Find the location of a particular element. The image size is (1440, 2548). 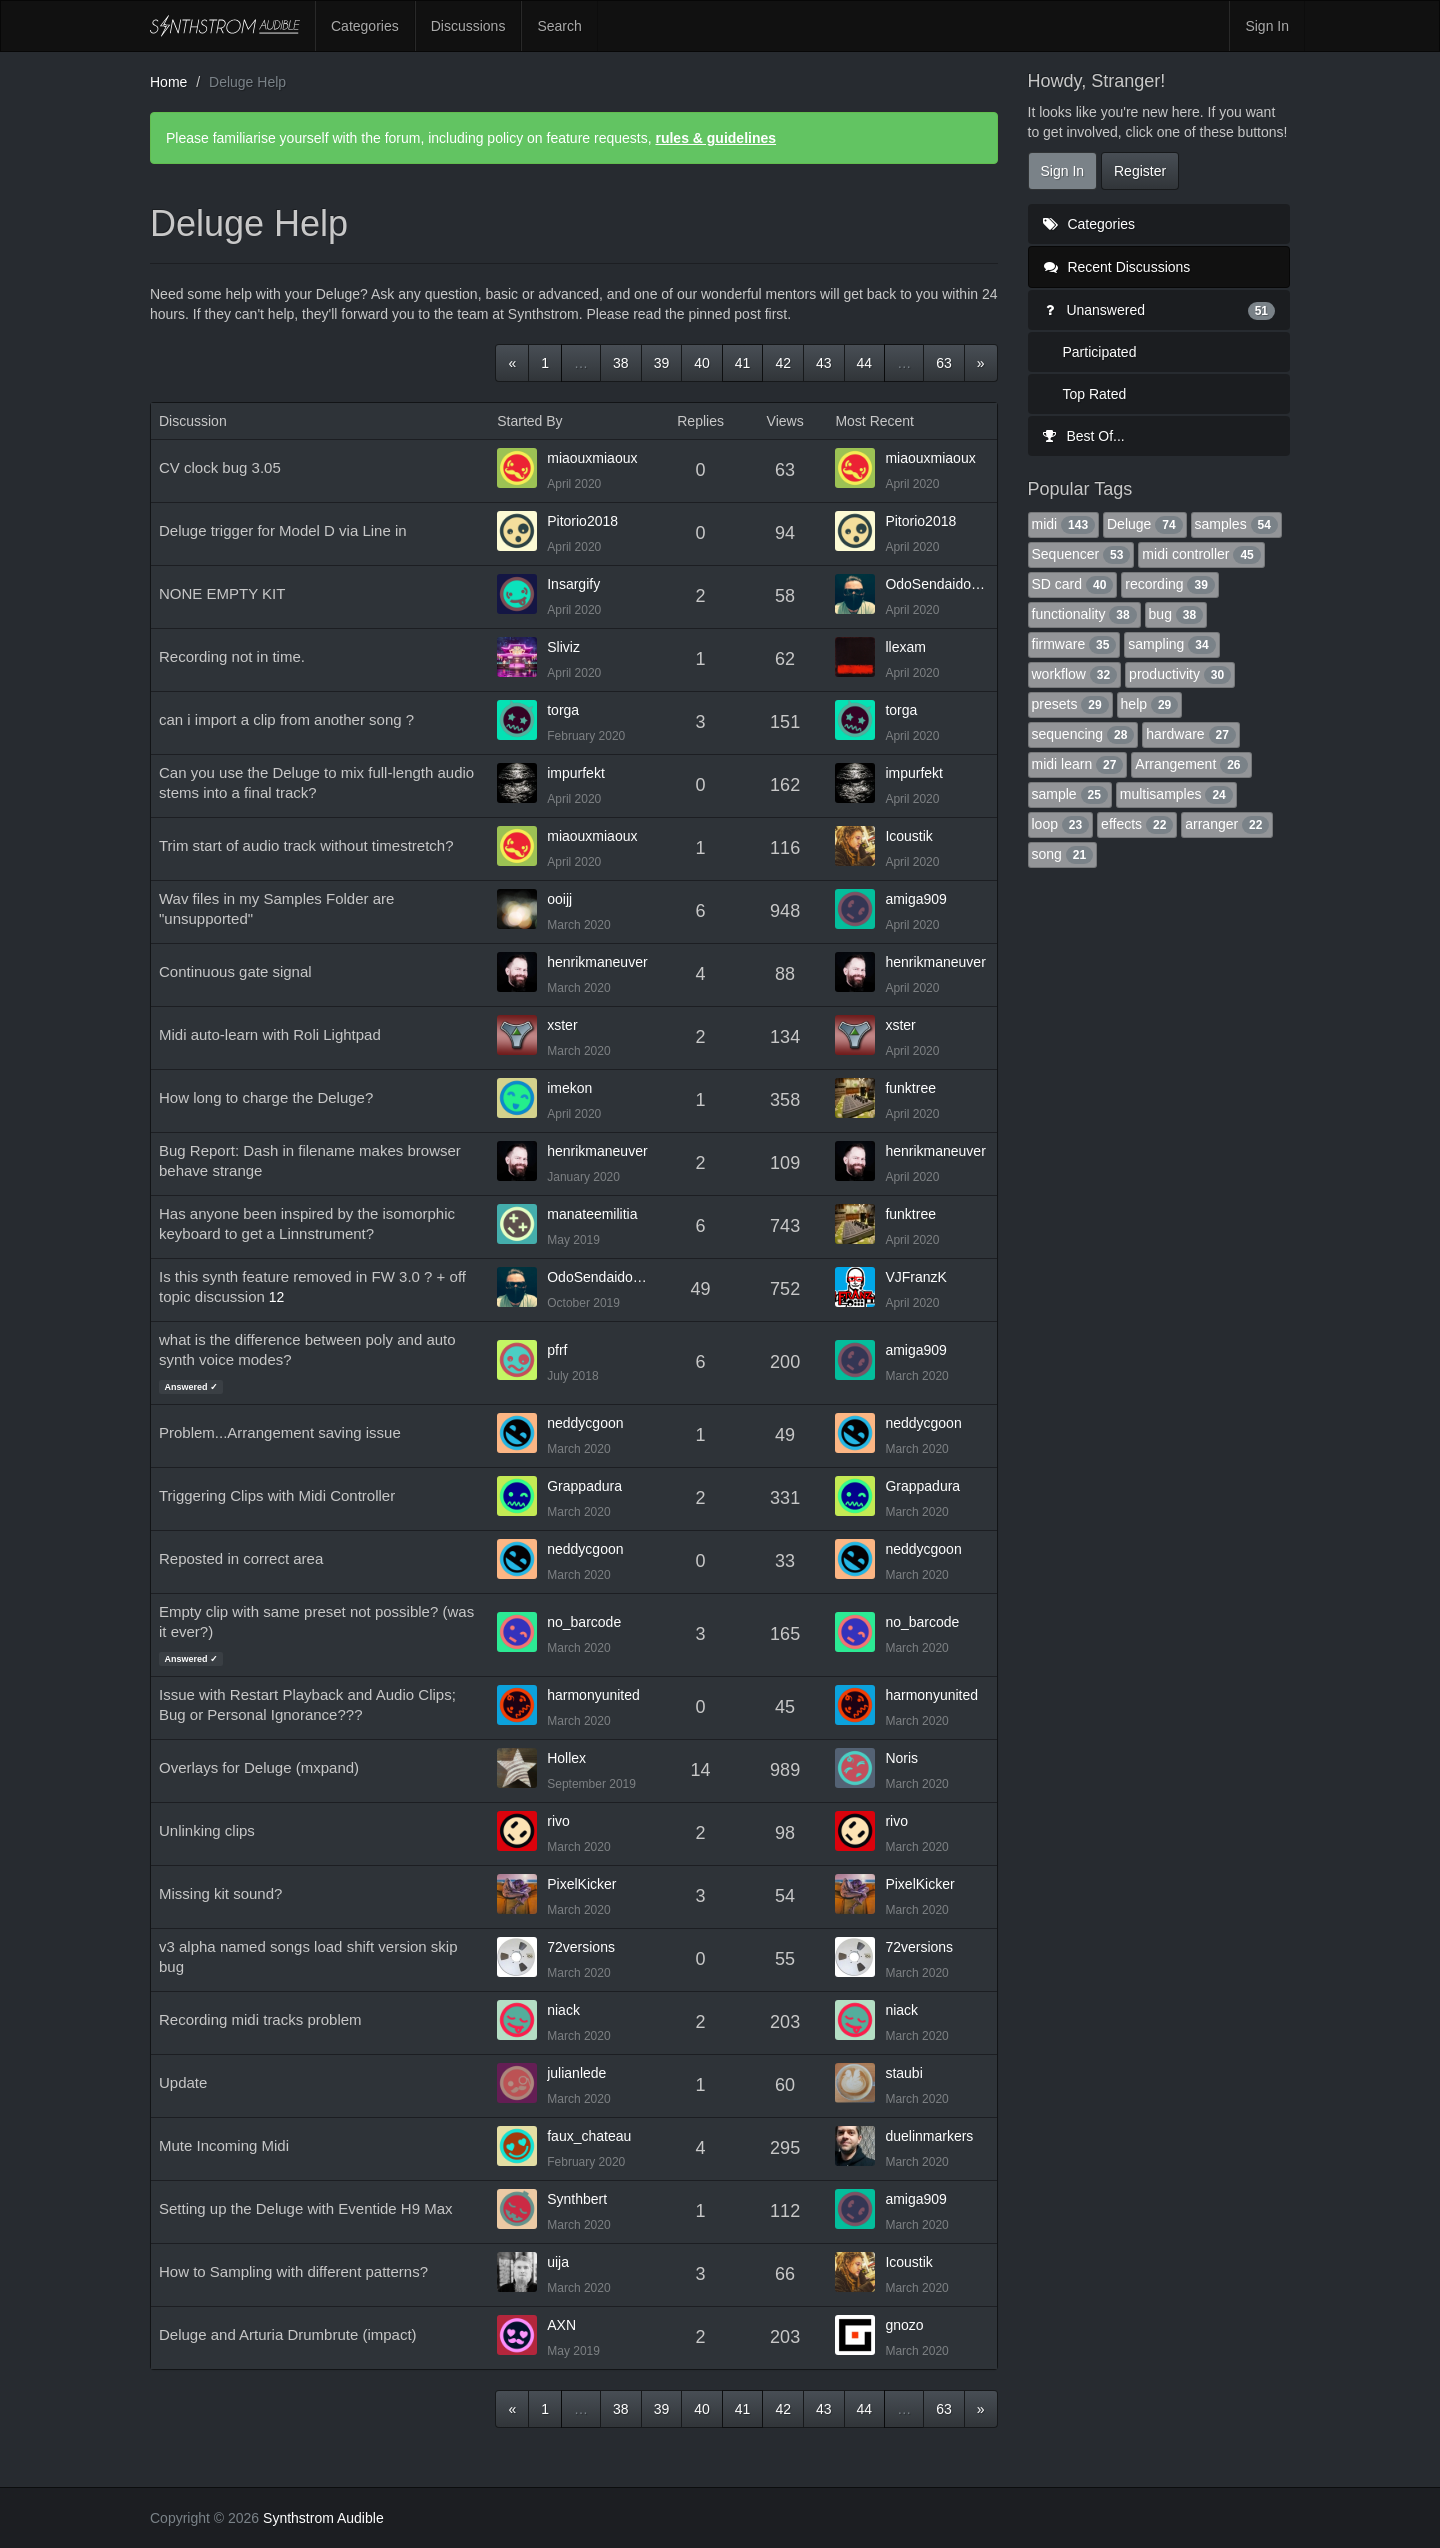

44 is located at coordinates (865, 363).